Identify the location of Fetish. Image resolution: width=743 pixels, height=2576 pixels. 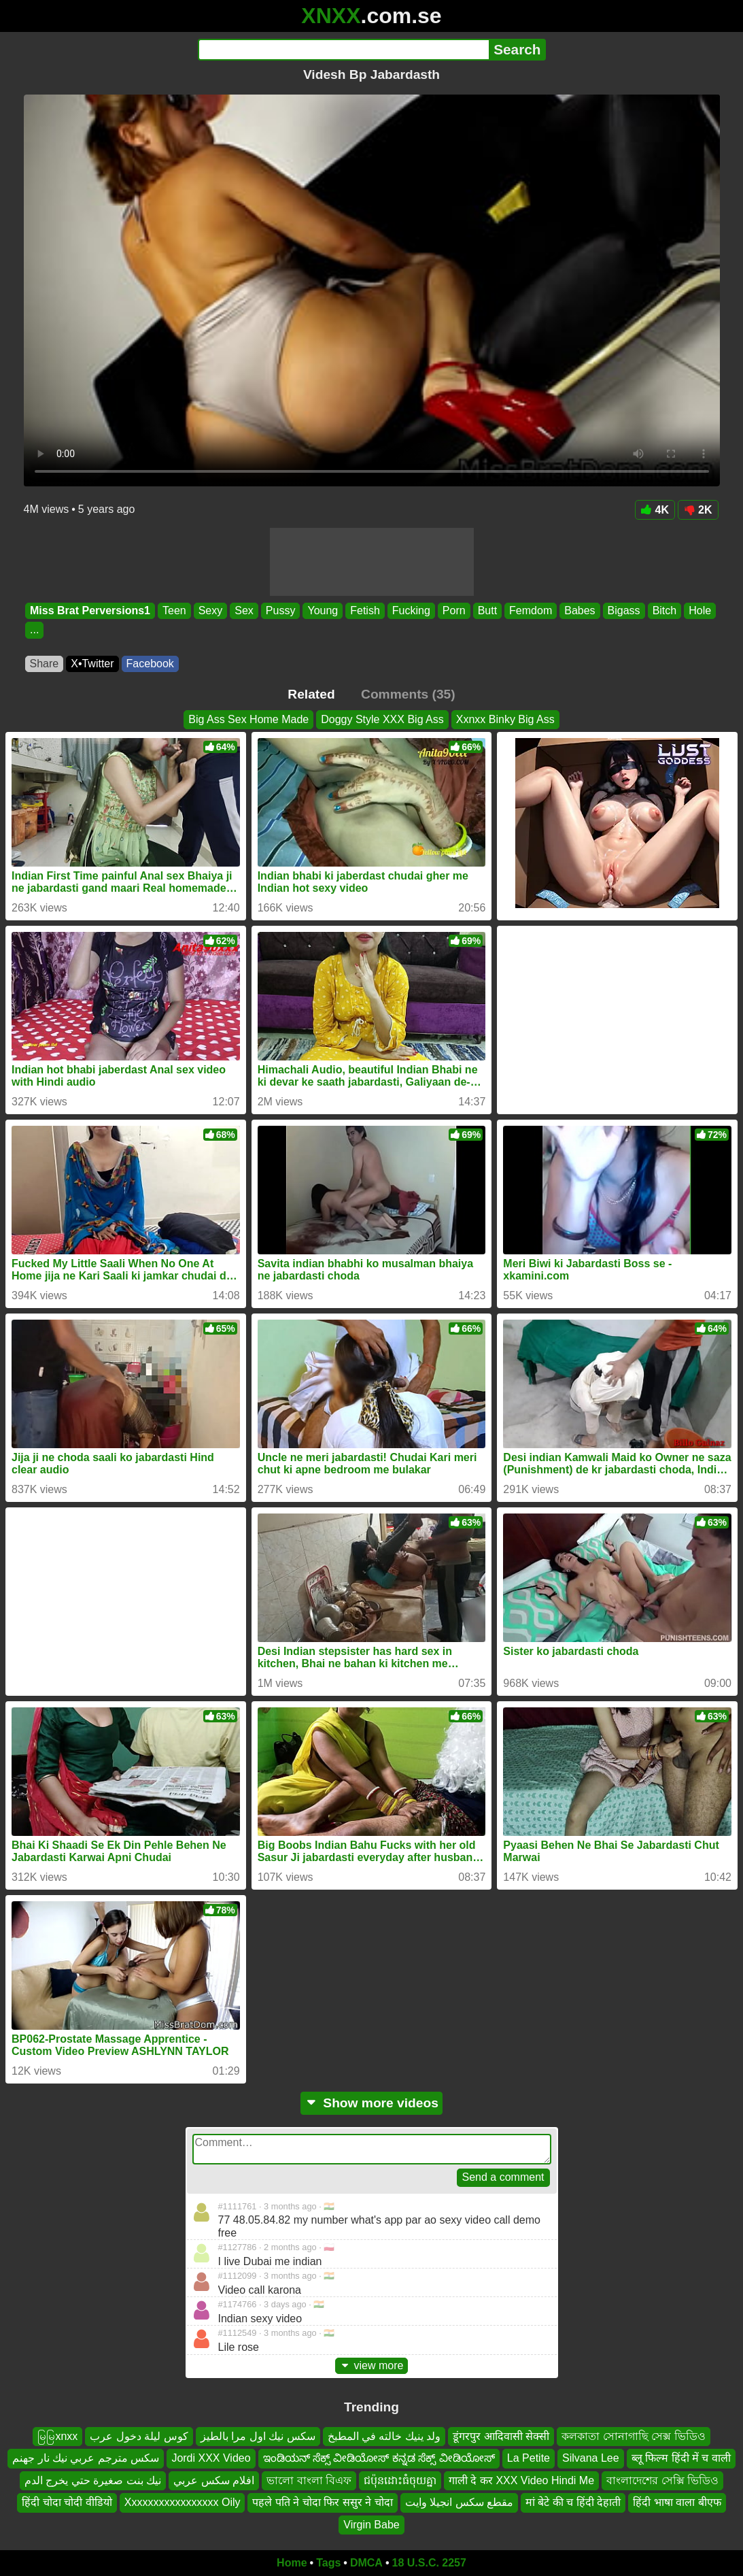
(365, 610).